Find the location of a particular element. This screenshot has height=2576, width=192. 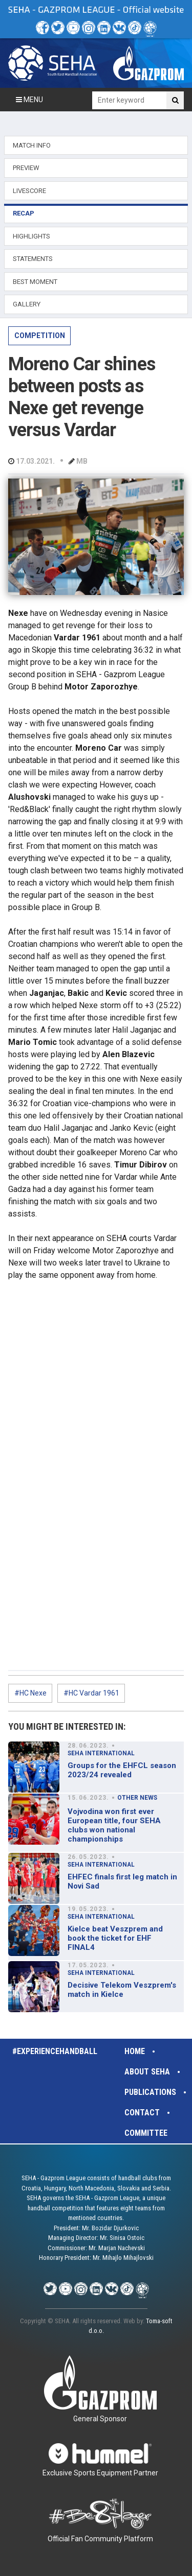

SEHA INTERNATIONAL is located at coordinates (101, 1753).